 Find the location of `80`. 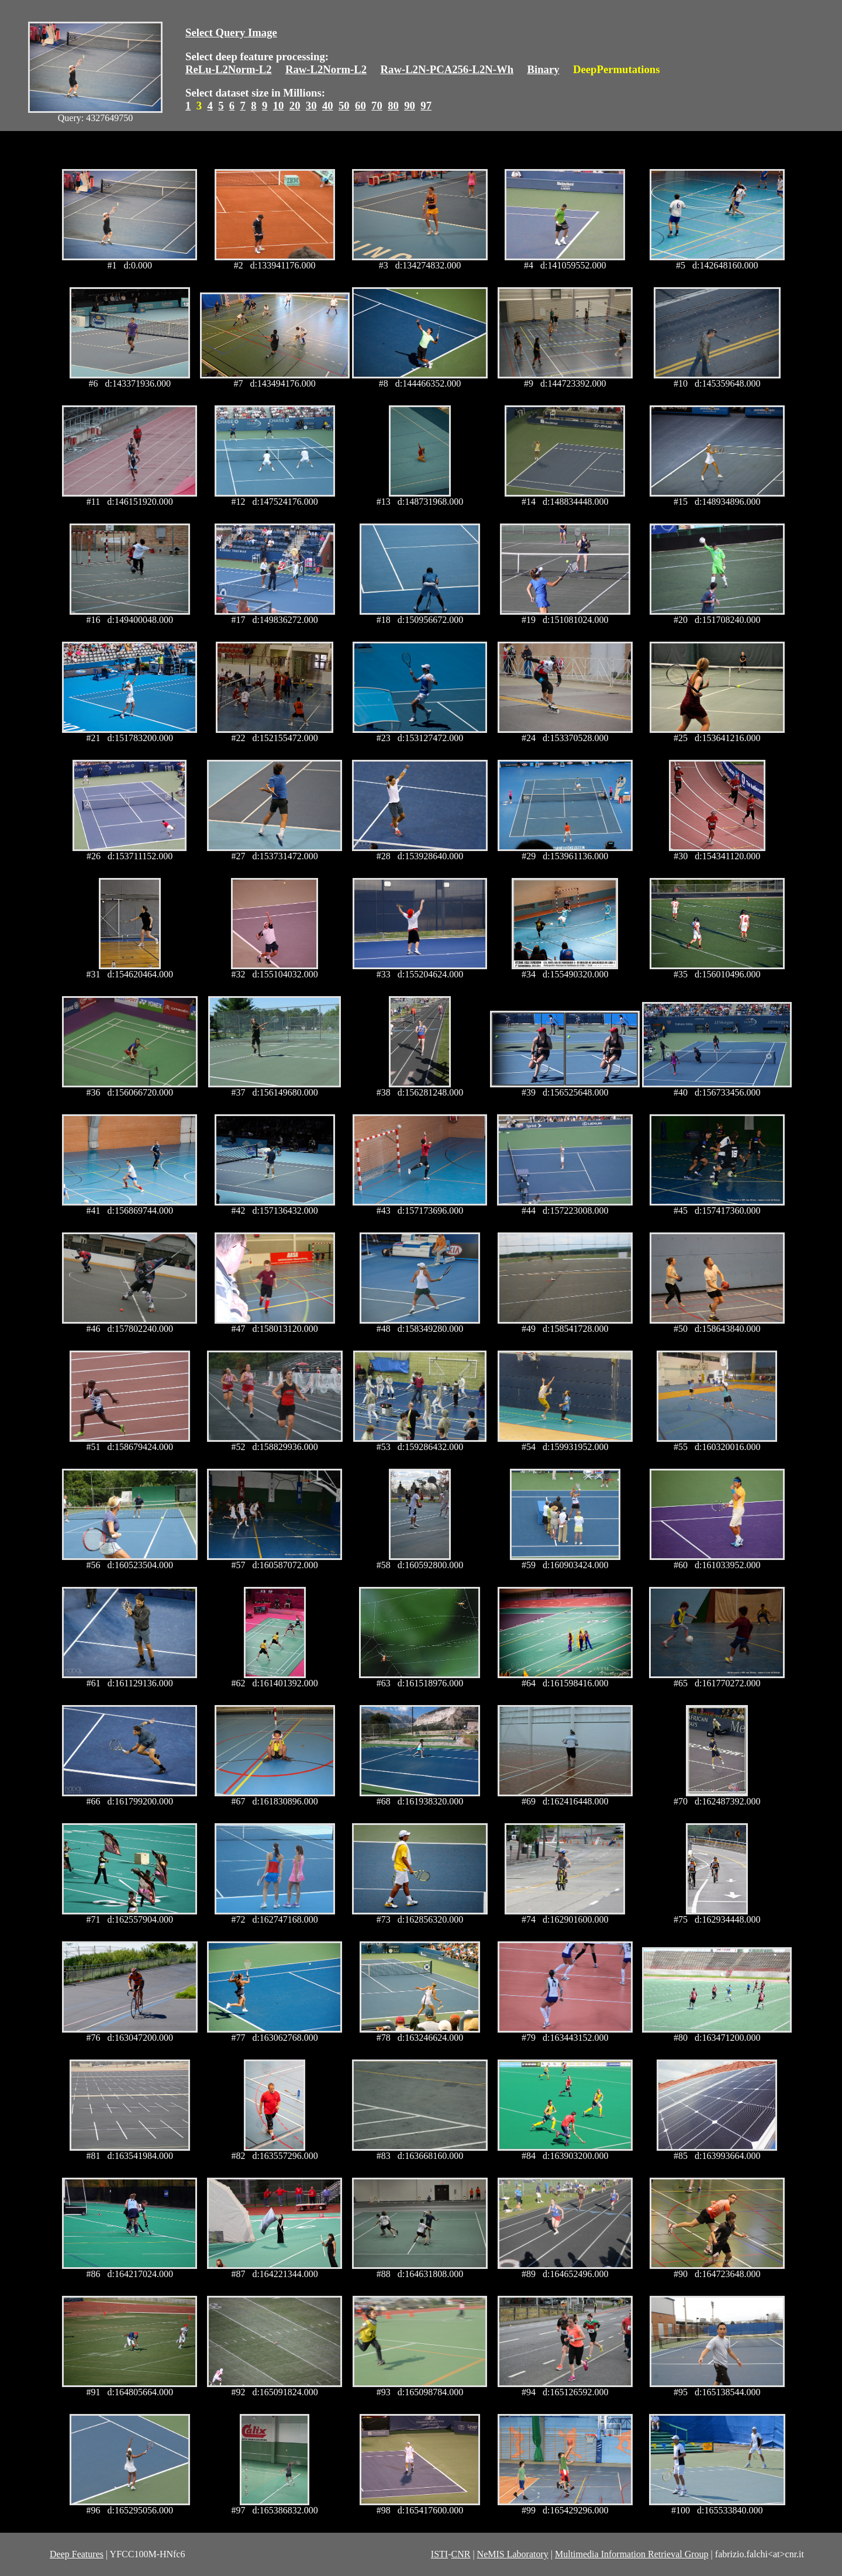

80 is located at coordinates (393, 105).